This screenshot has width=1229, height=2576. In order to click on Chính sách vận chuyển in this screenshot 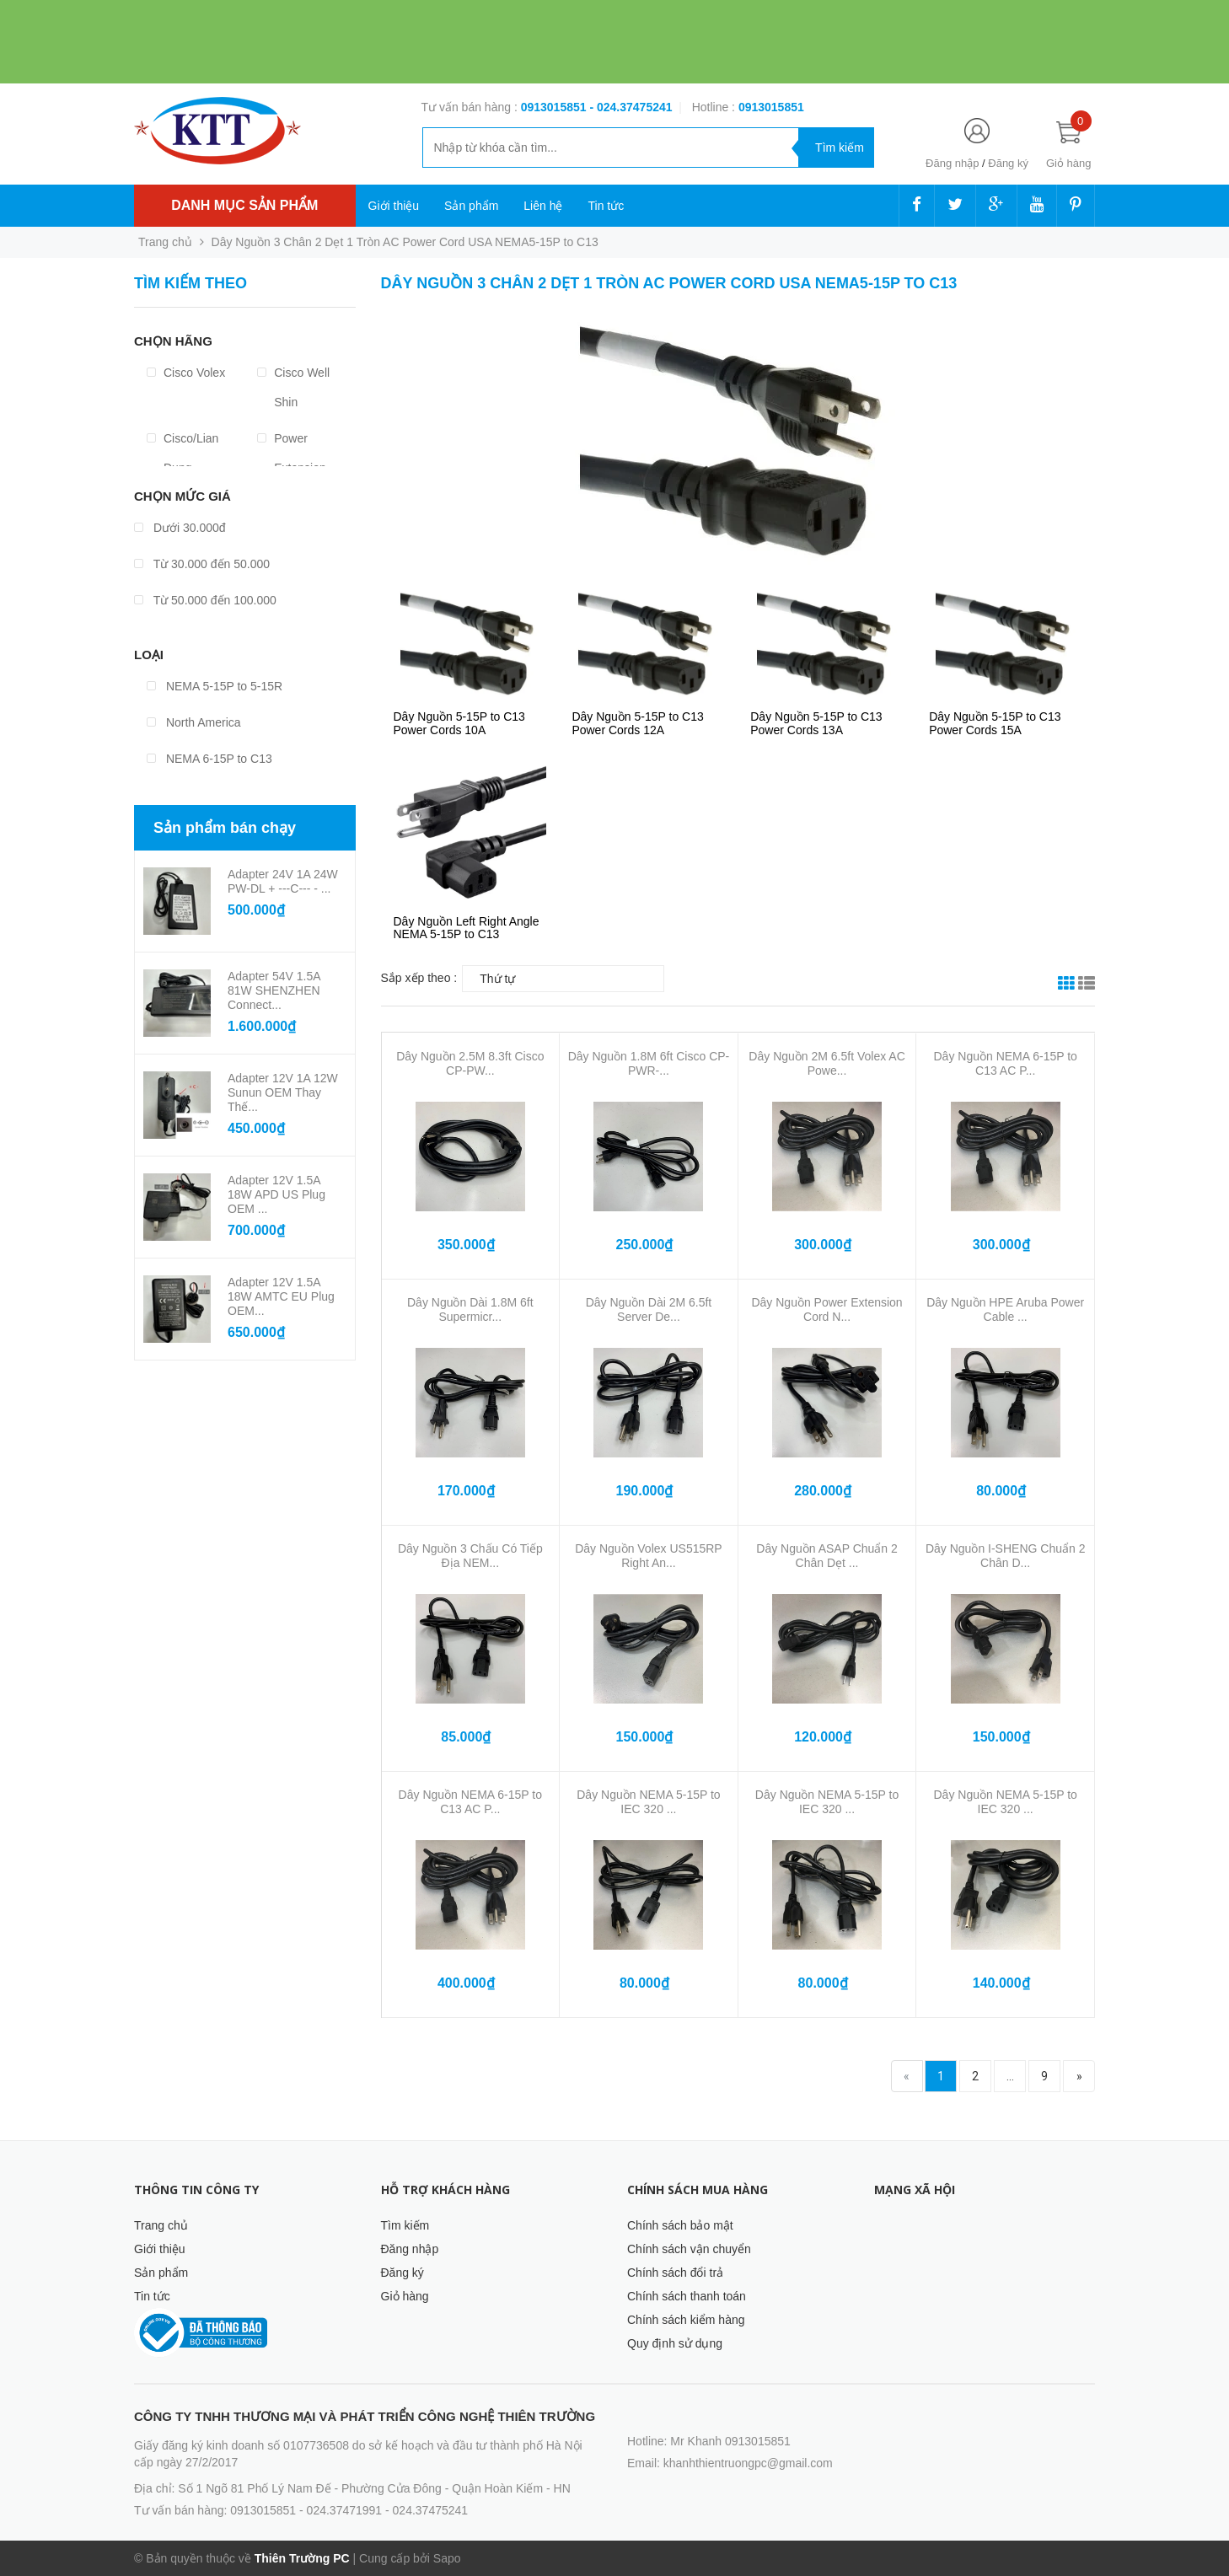, I will do `click(689, 2249)`.